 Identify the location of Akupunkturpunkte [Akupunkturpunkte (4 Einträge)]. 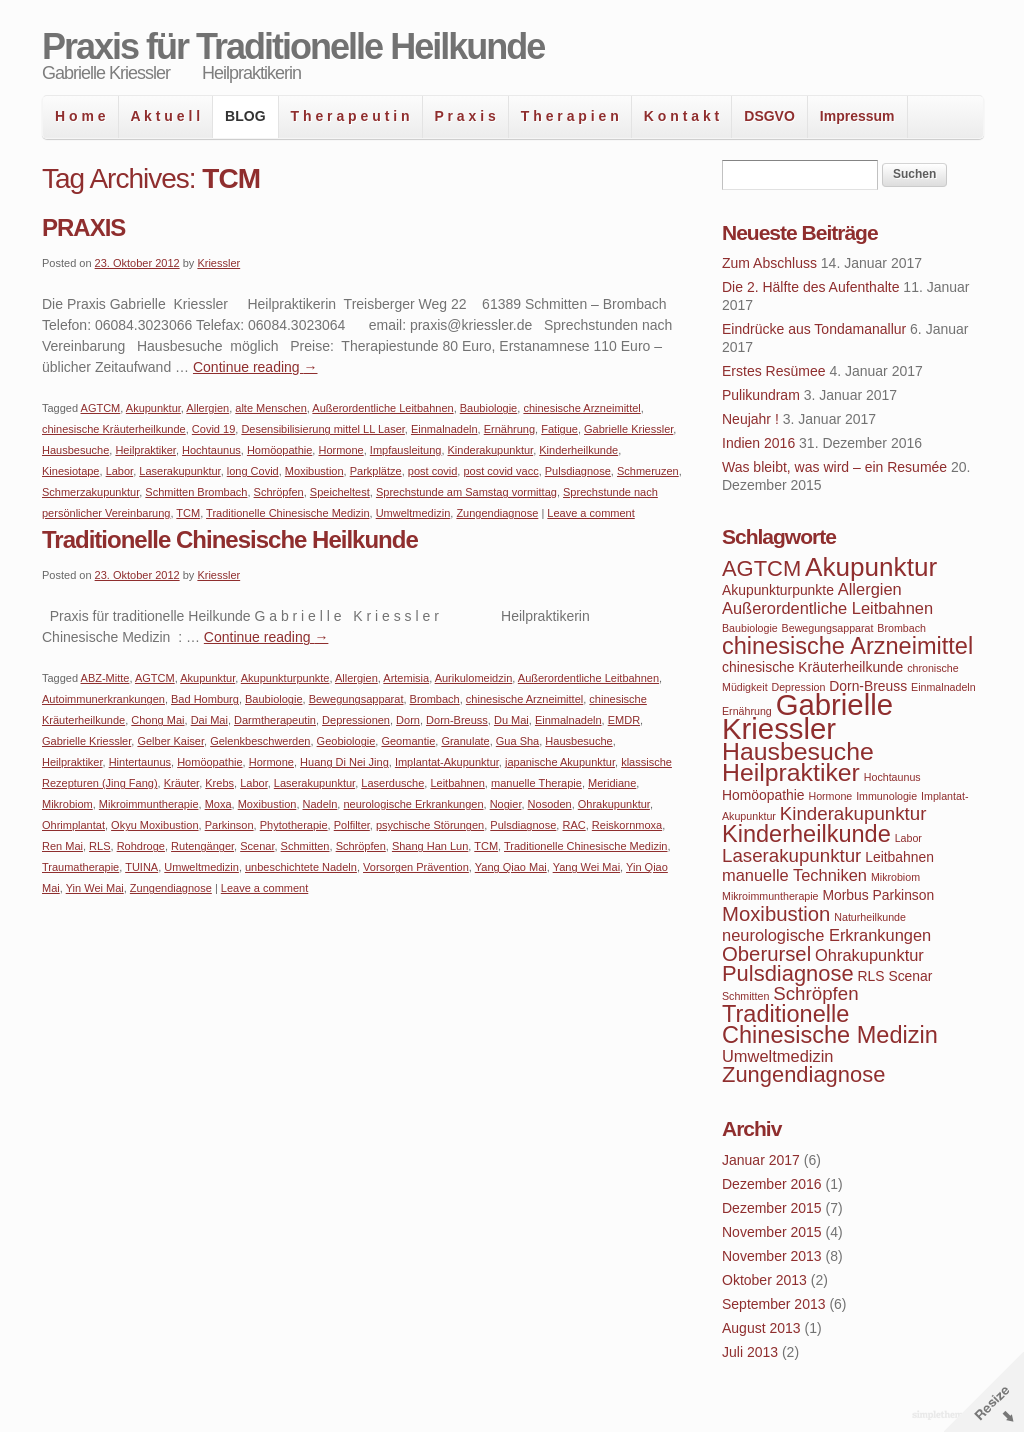
(778, 590).